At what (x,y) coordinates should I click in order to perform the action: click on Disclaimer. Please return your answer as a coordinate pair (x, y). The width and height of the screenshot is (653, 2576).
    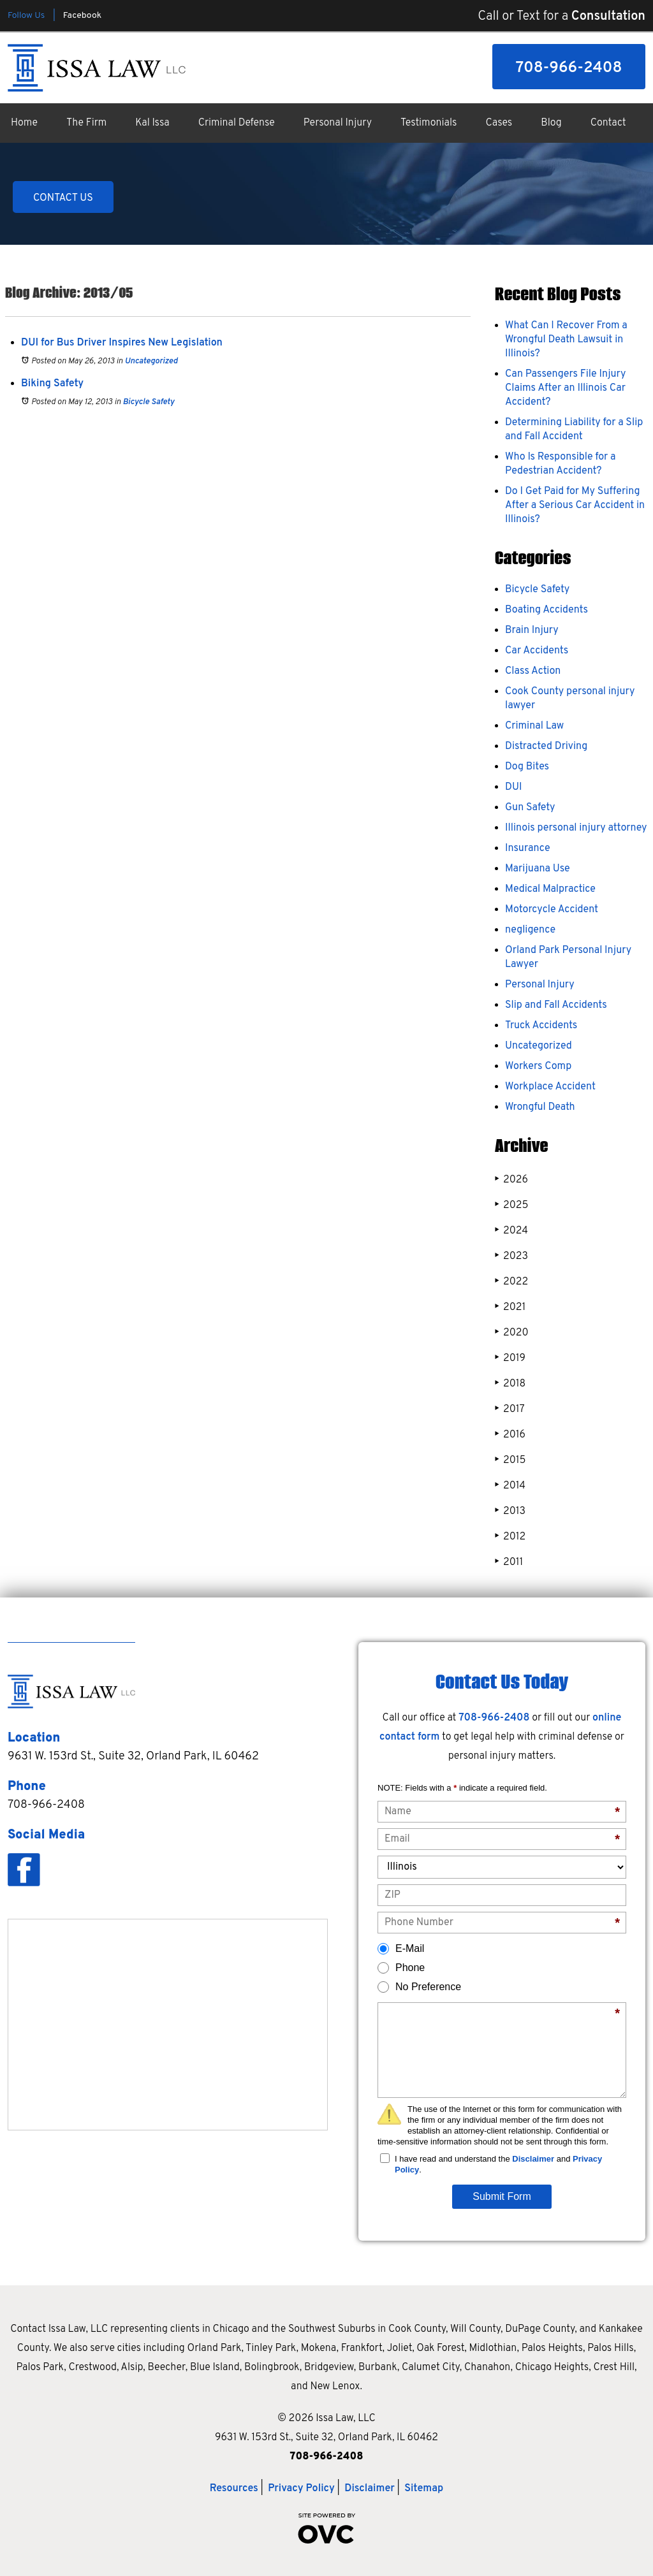
    Looking at the image, I should click on (533, 2159).